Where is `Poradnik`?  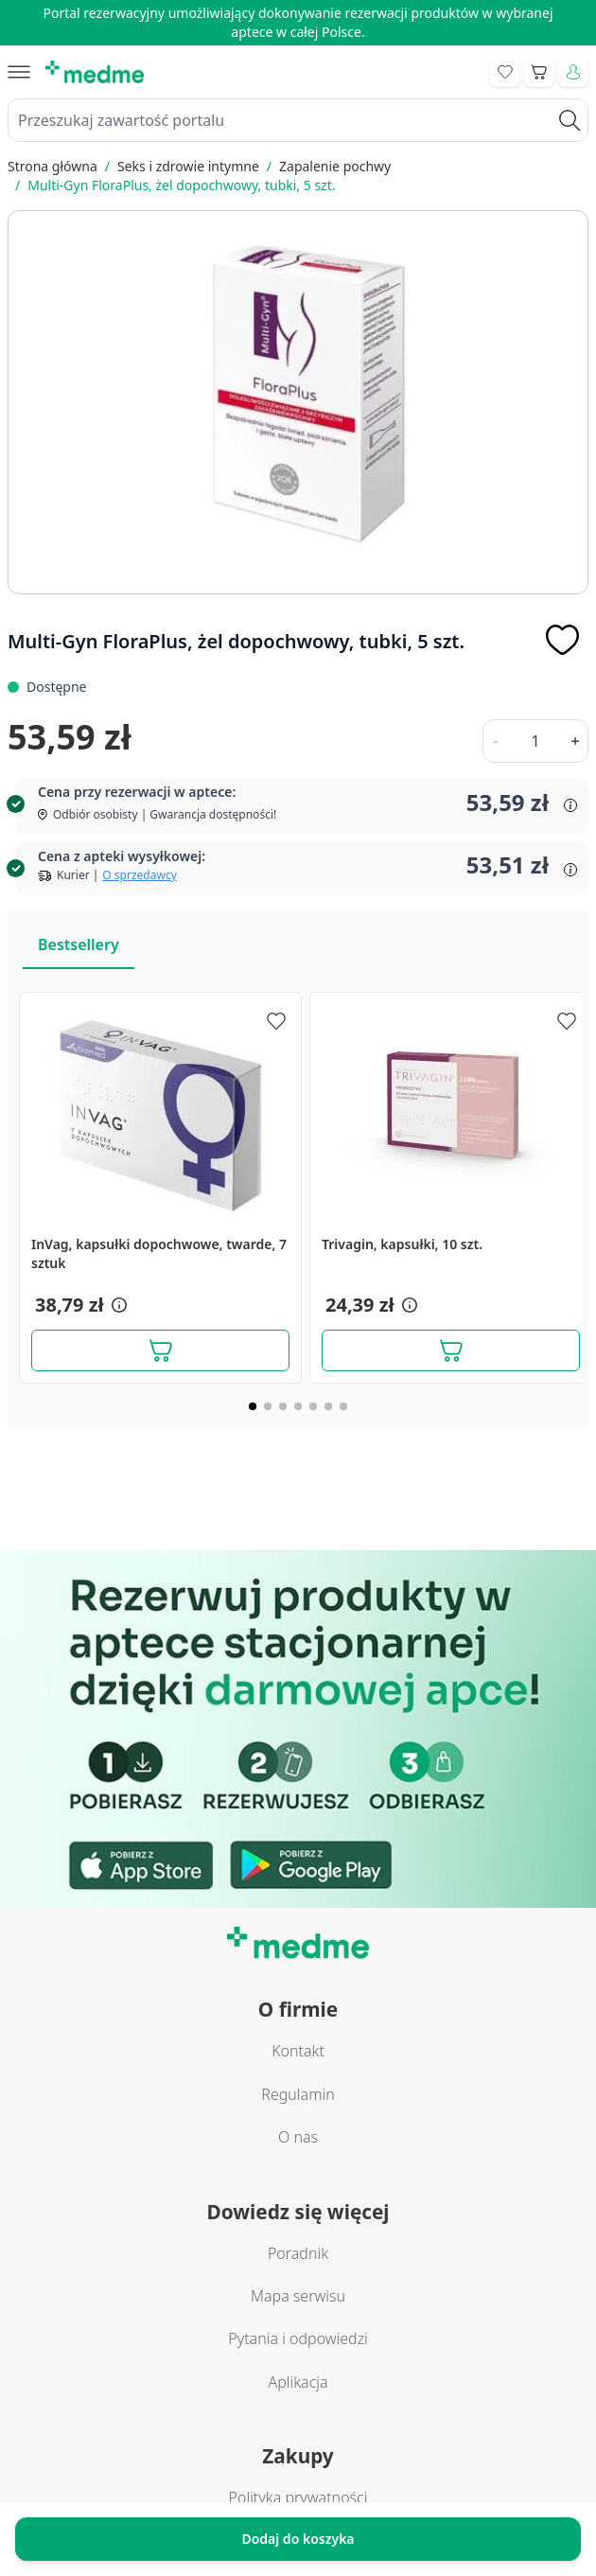 Poradnik is located at coordinates (298, 2253).